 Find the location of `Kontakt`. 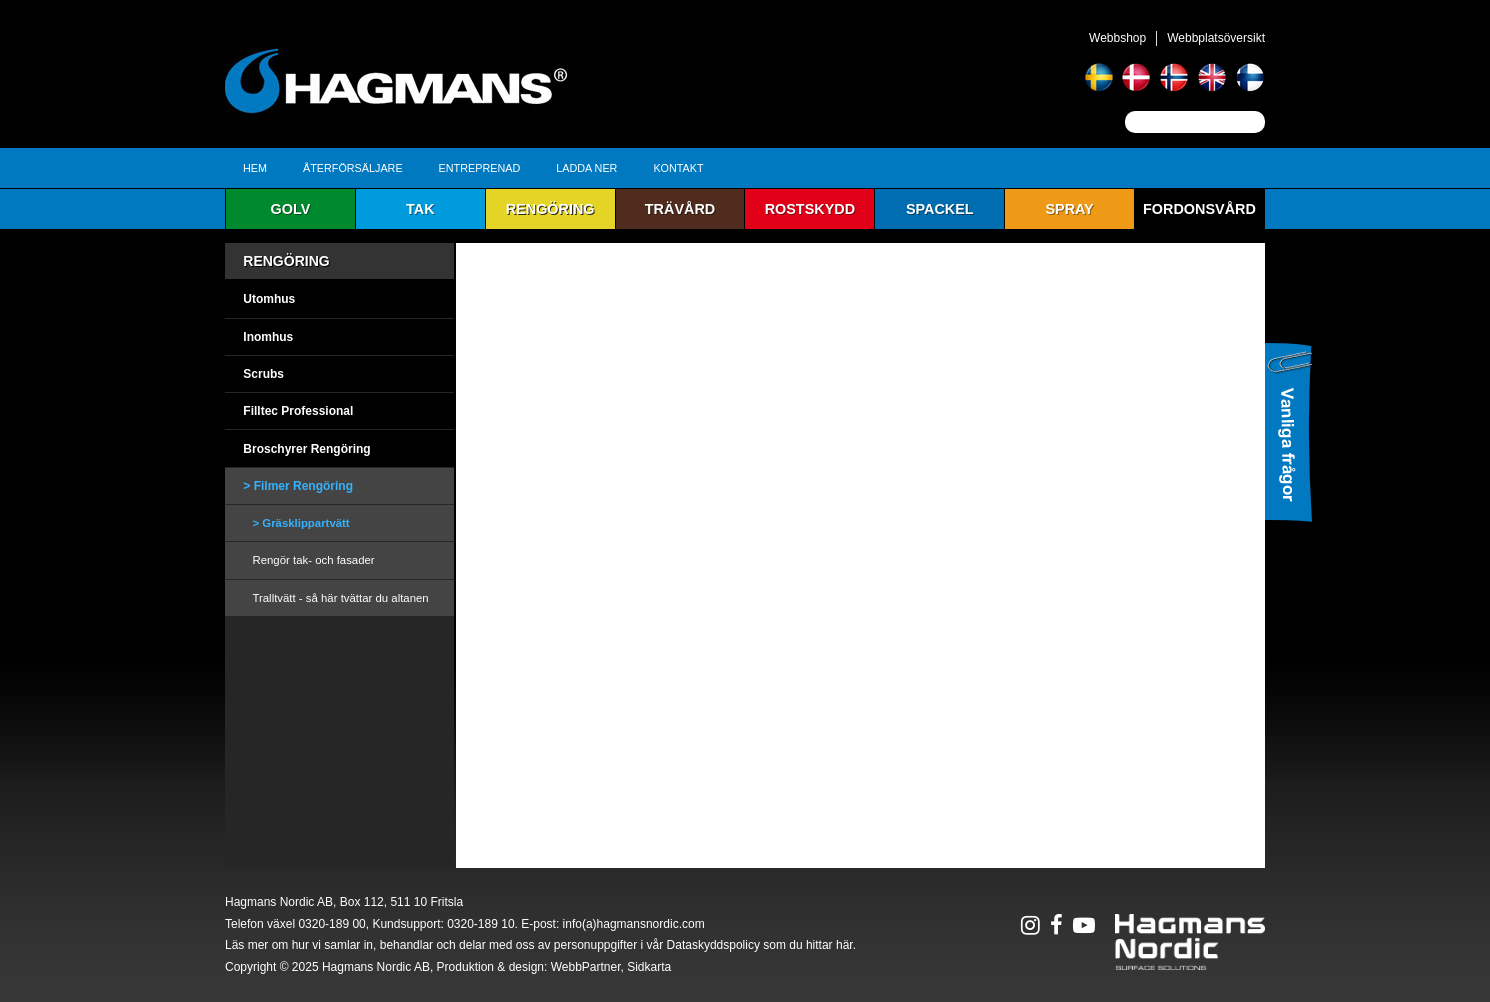

Kontakt is located at coordinates (678, 168).